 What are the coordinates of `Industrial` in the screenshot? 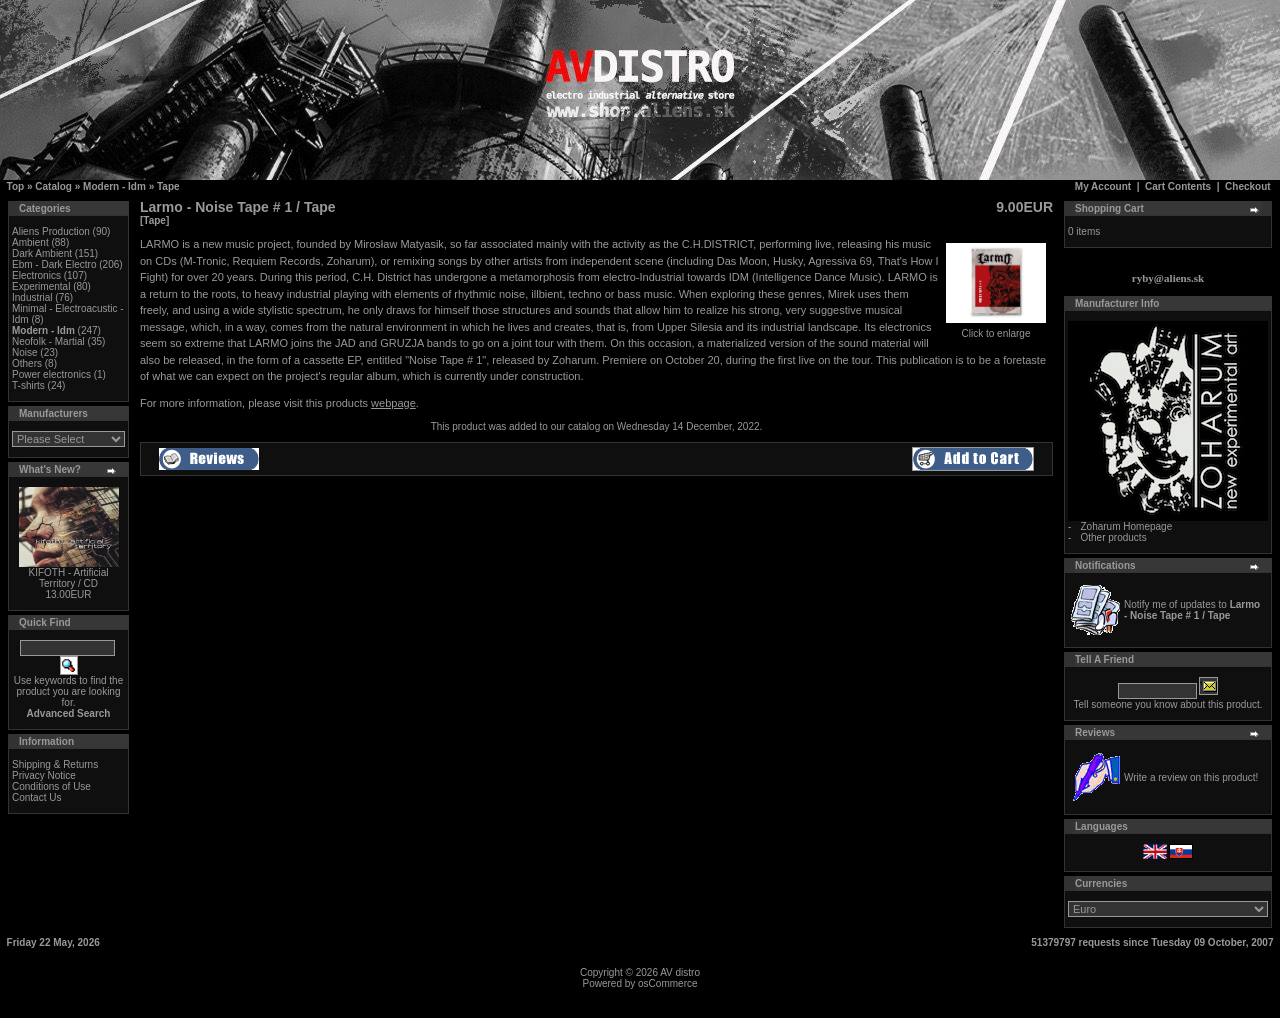 It's located at (32, 297).